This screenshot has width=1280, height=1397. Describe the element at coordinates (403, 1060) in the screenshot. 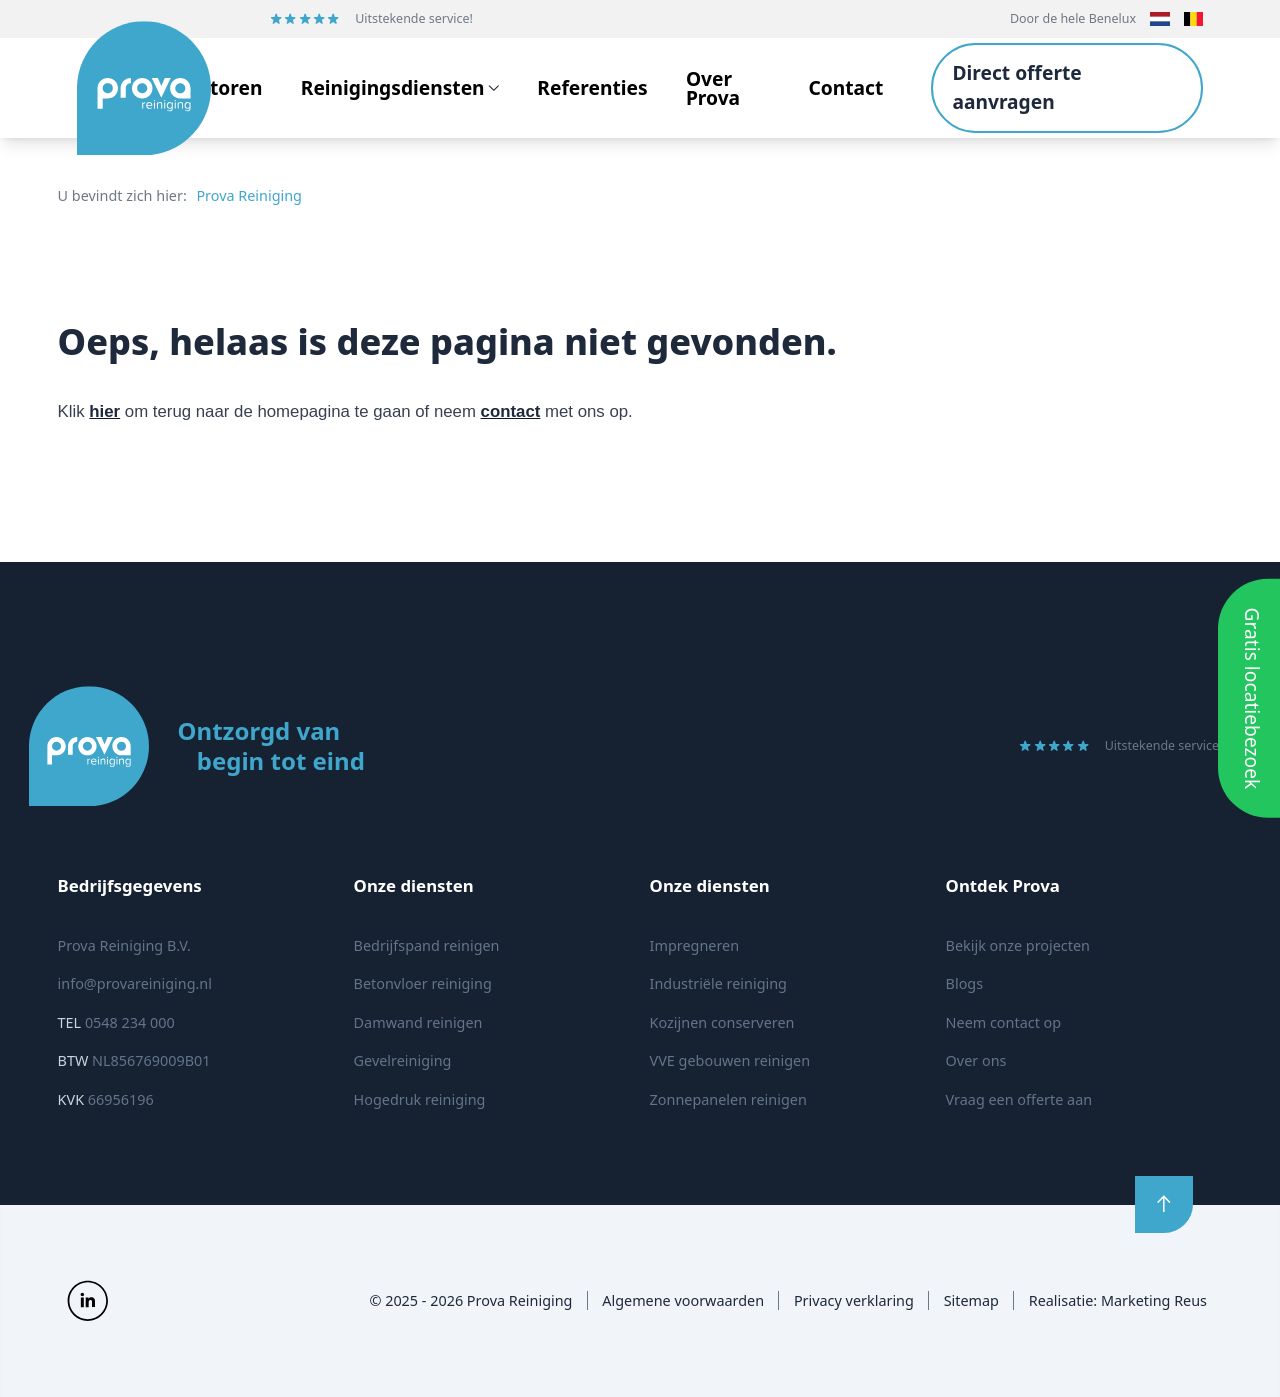

I see `Gevelreiniging` at that location.